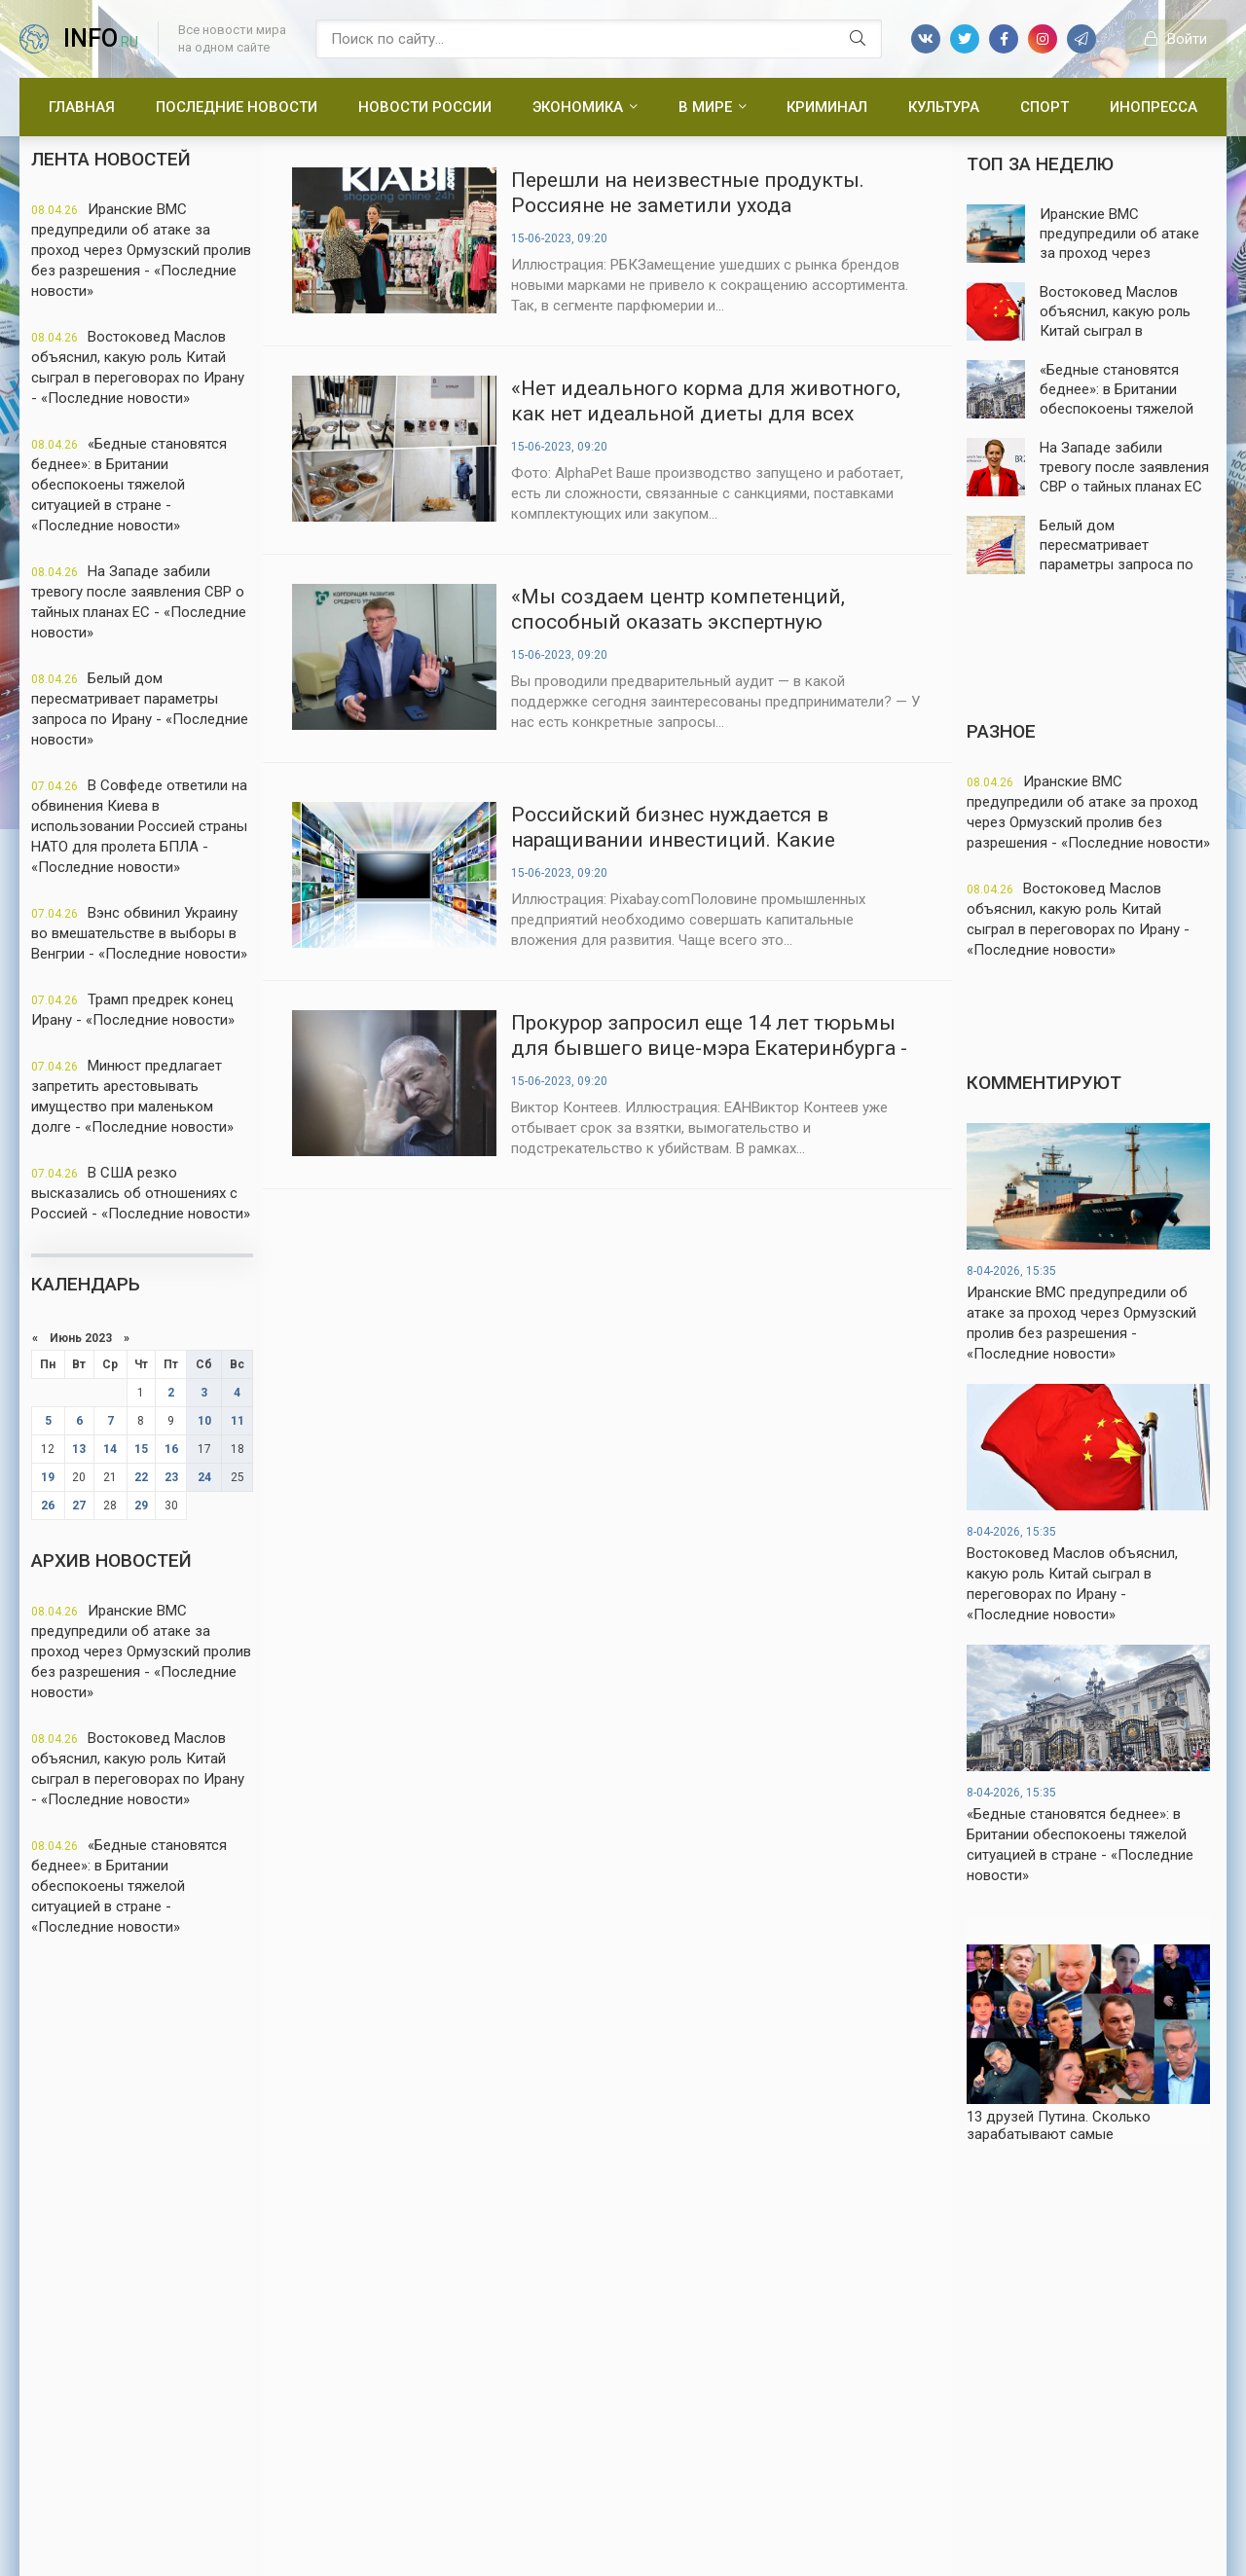 This screenshot has width=1246, height=2576. What do you see at coordinates (79, 1505) in the screenshot?
I see `27` at bounding box center [79, 1505].